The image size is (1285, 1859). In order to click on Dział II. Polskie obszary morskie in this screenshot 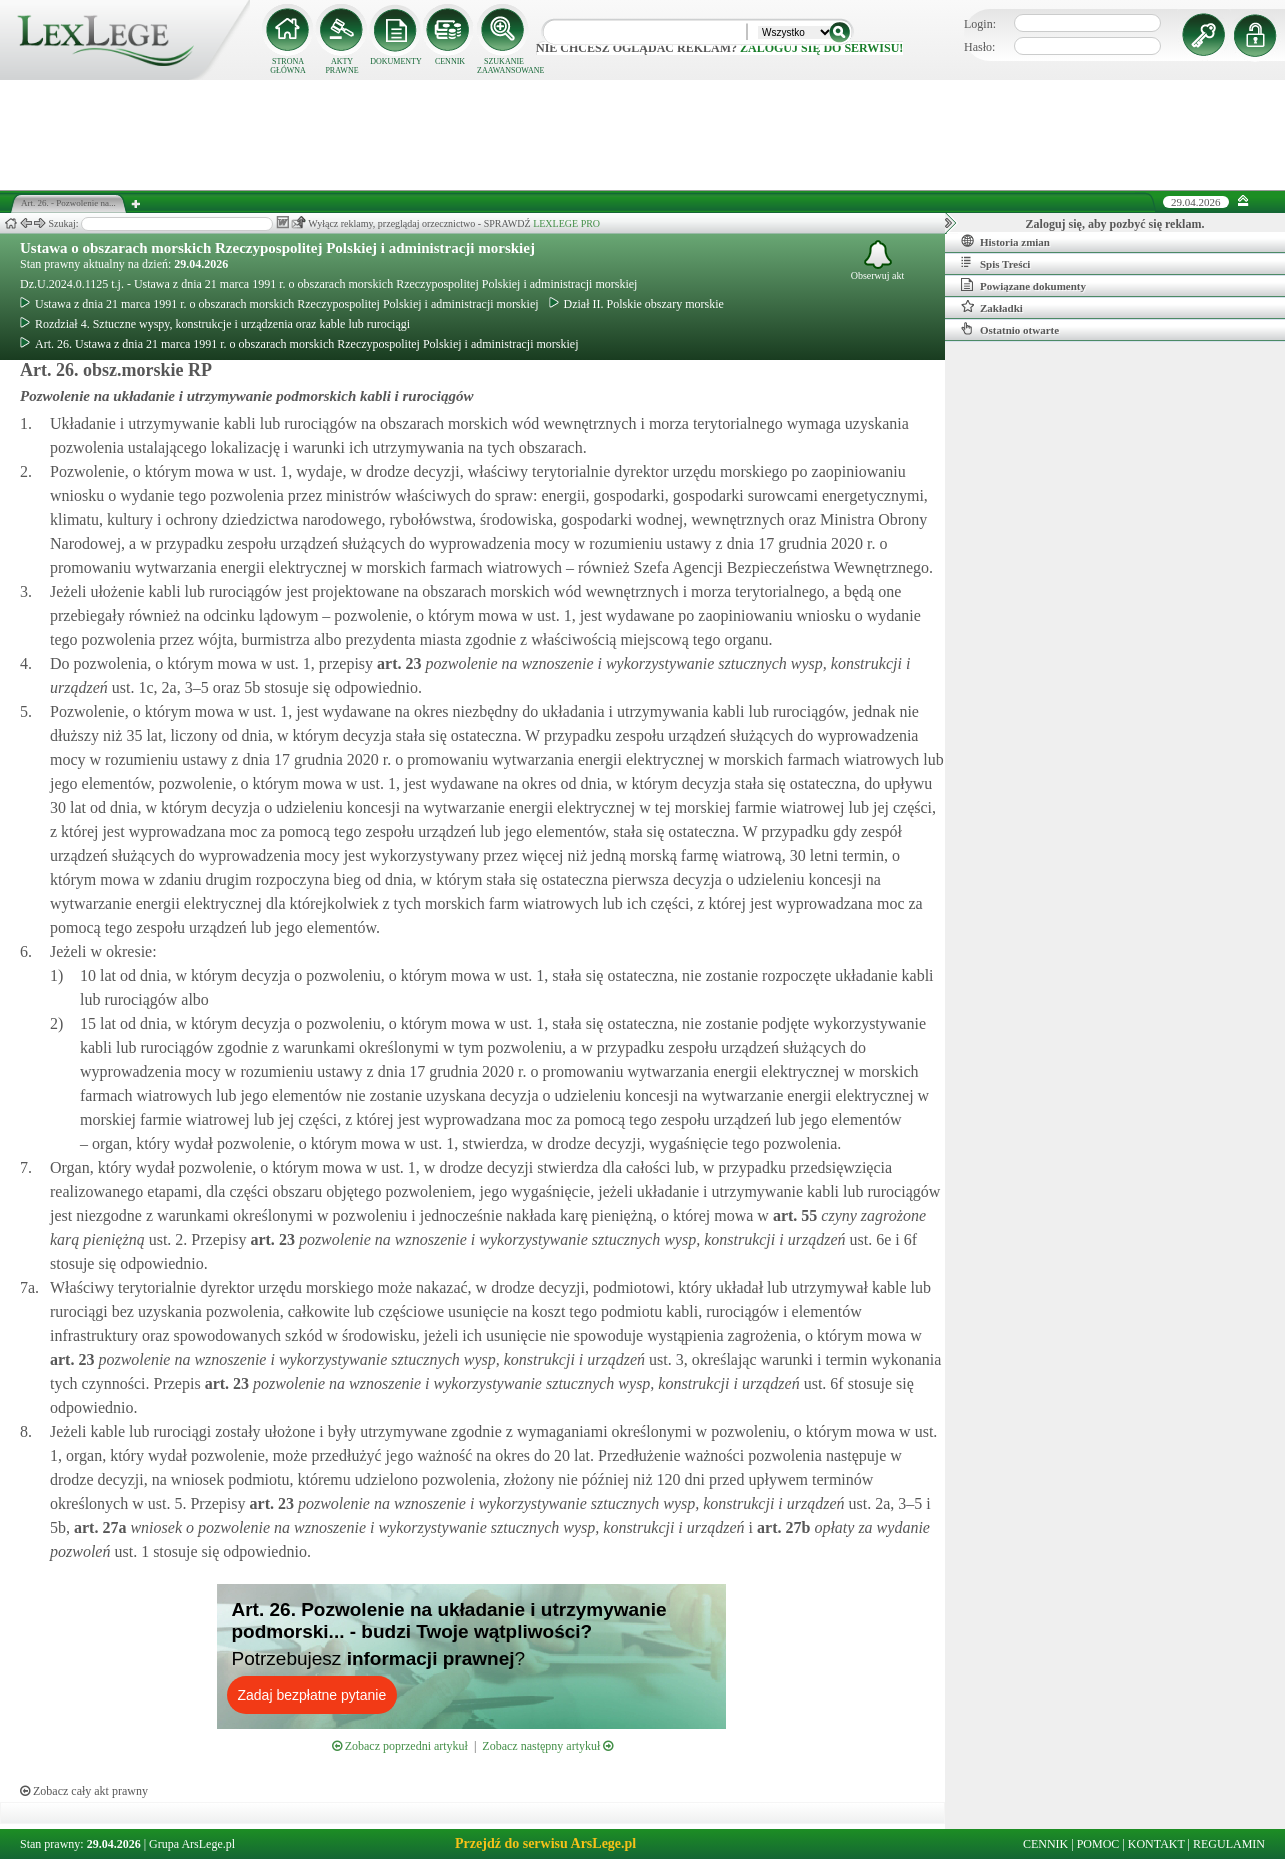, I will do `click(636, 304)`.